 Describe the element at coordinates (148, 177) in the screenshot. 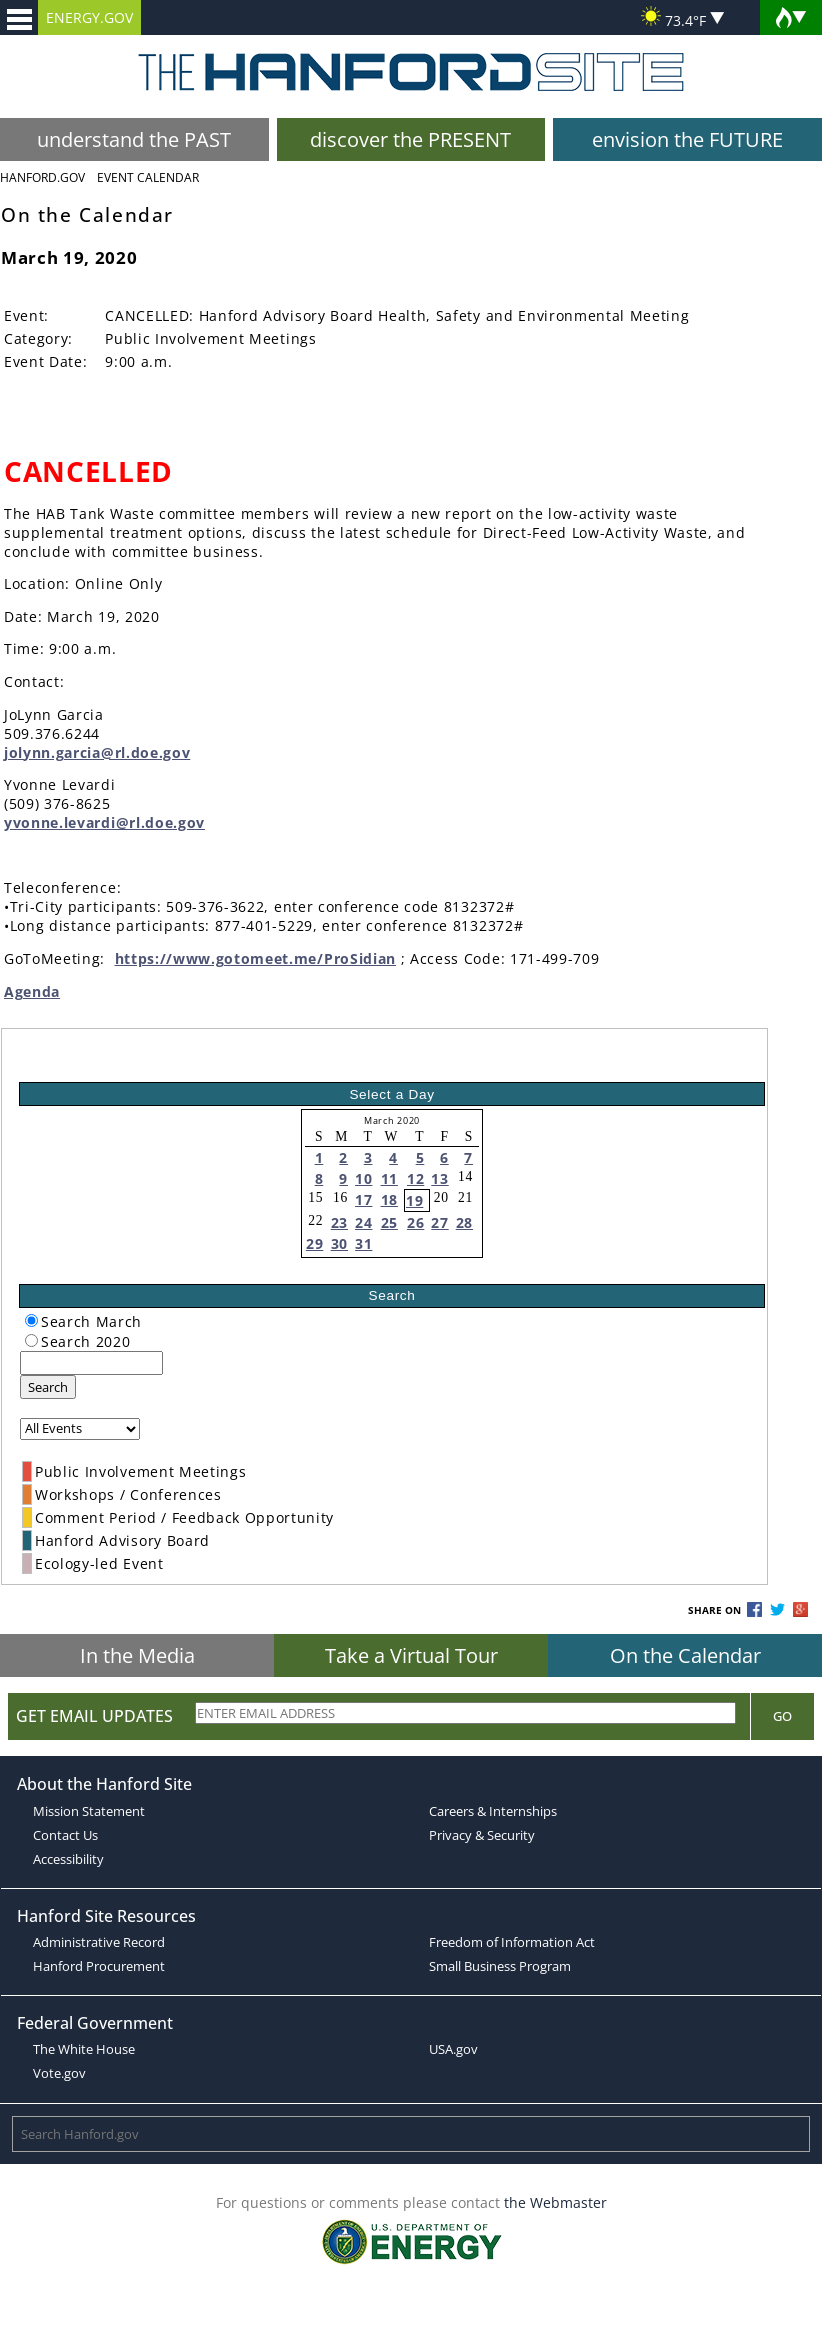

I see `Event Calendar` at that location.